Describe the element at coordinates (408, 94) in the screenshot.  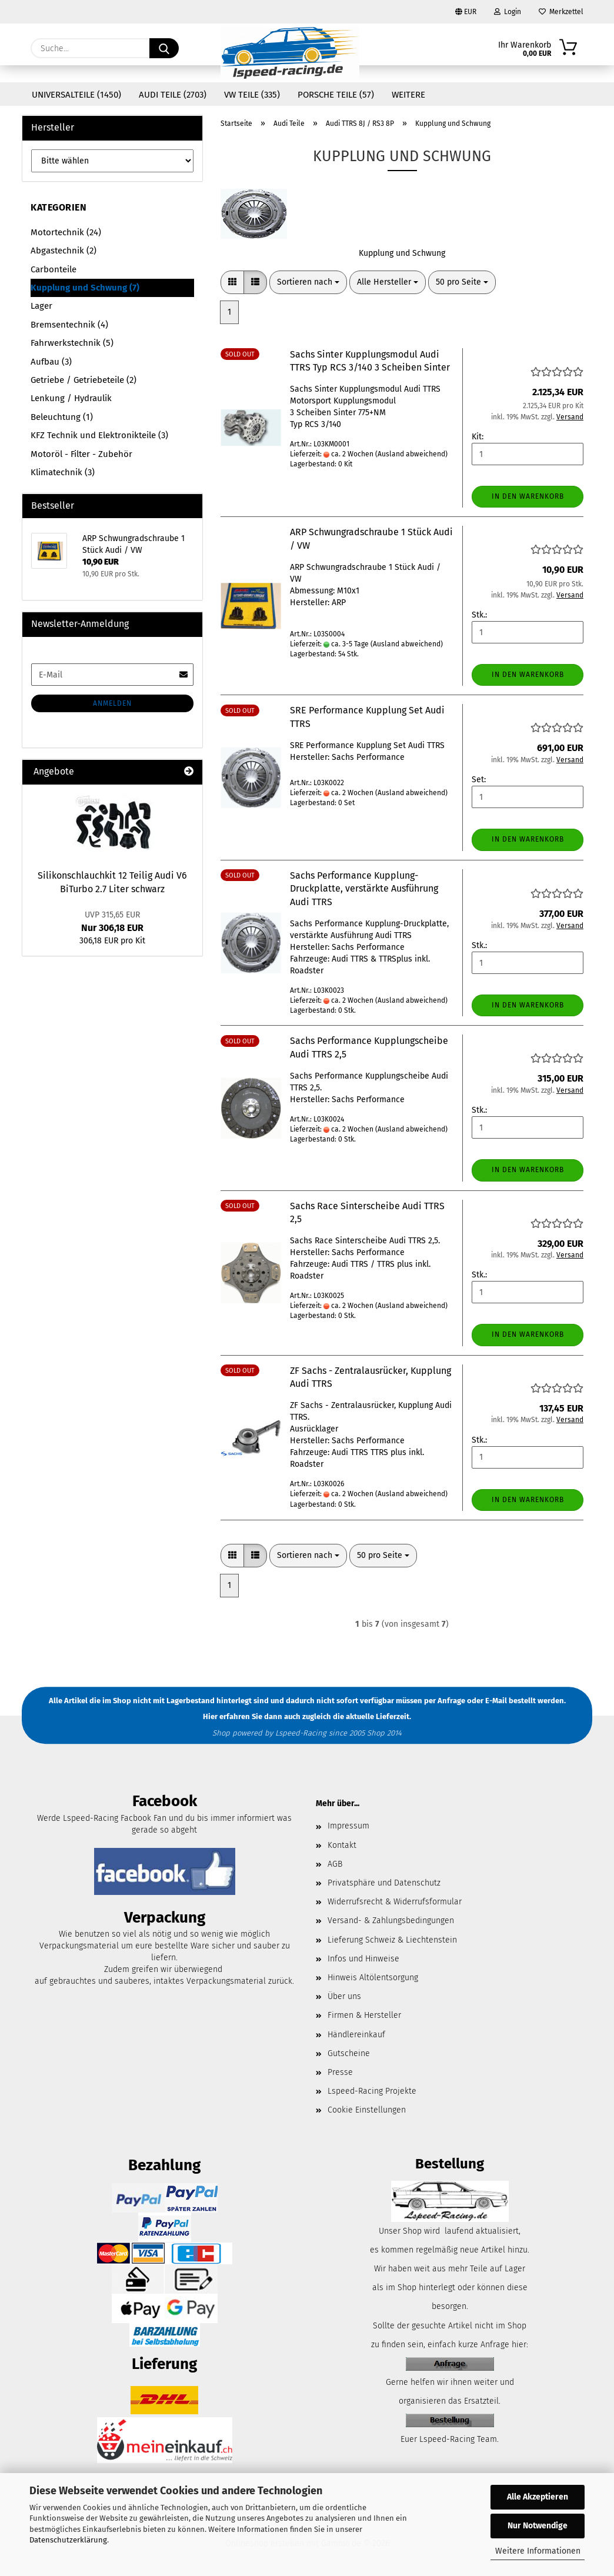
I see `Weitere` at that location.